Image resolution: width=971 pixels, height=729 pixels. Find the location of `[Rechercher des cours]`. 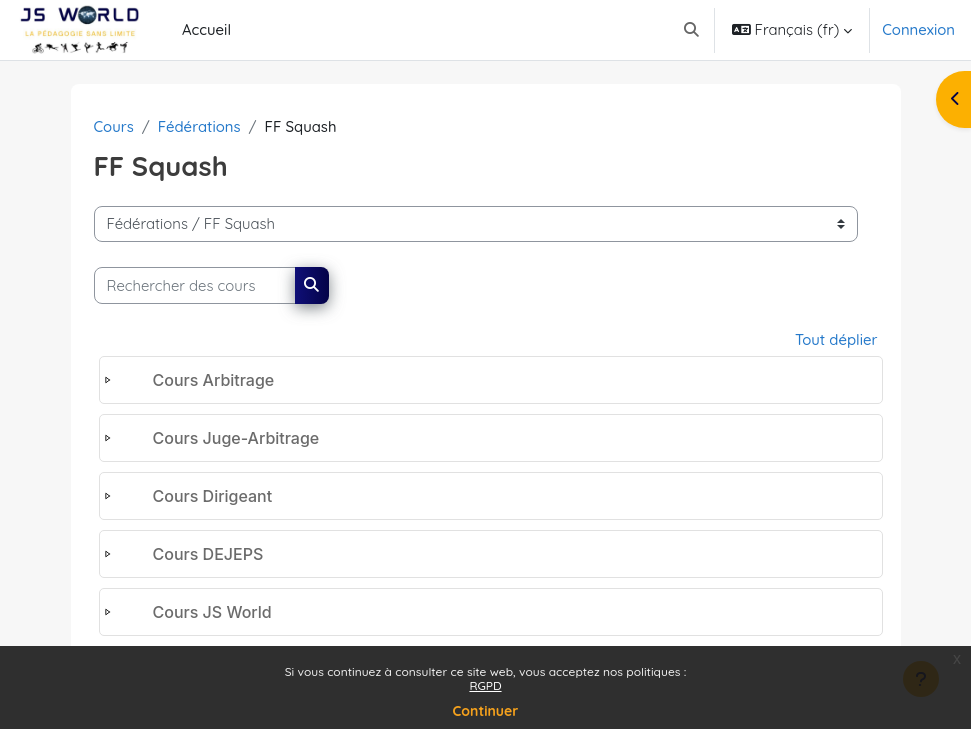

[Rechercher des cours] is located at coordinates (195, 285).